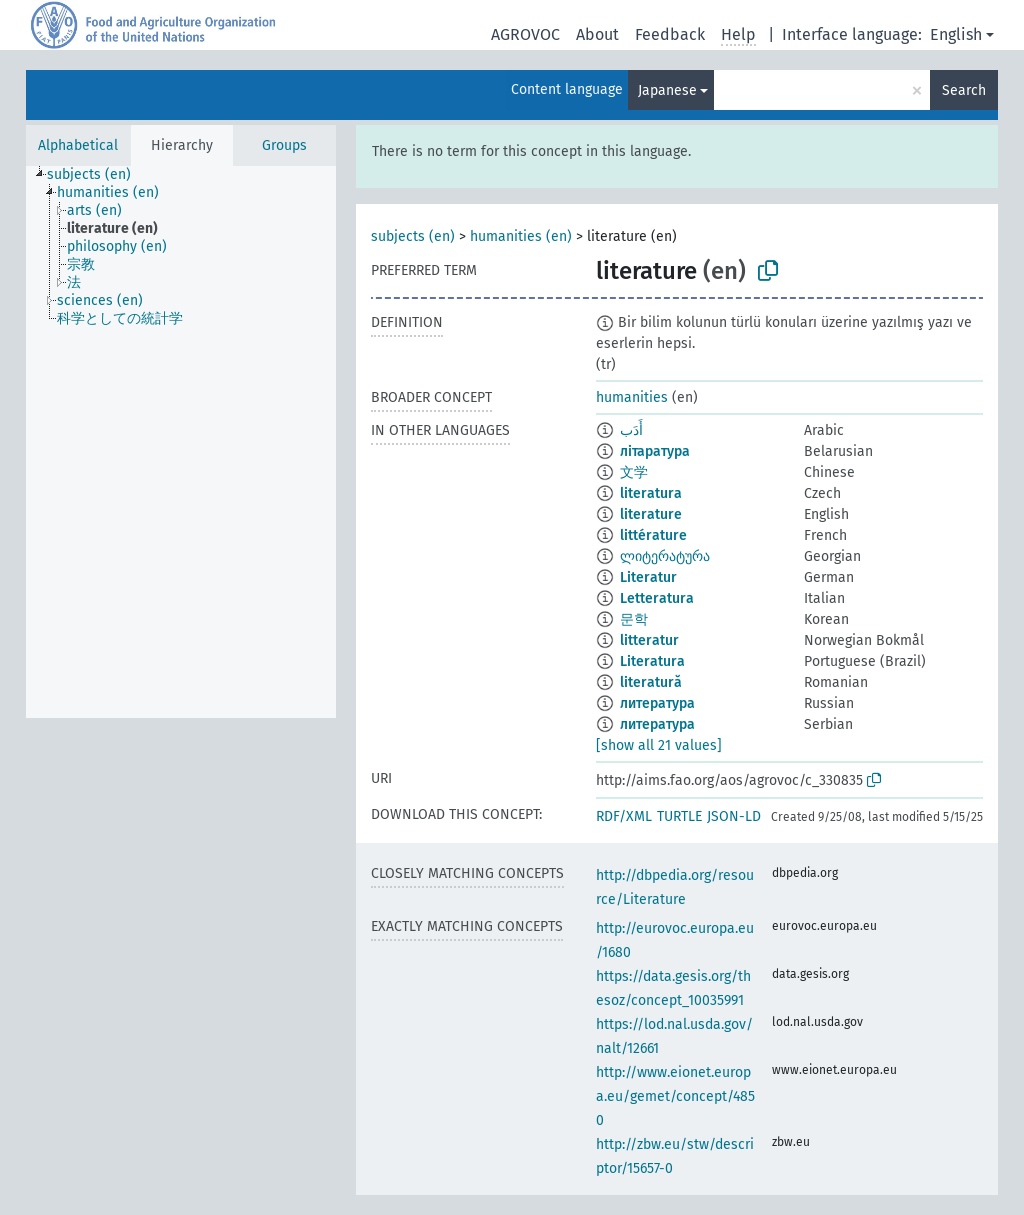  What do you see at coordinates (651, 514) in the screenshot?
I see `literature` at bounding box center [651, 514].